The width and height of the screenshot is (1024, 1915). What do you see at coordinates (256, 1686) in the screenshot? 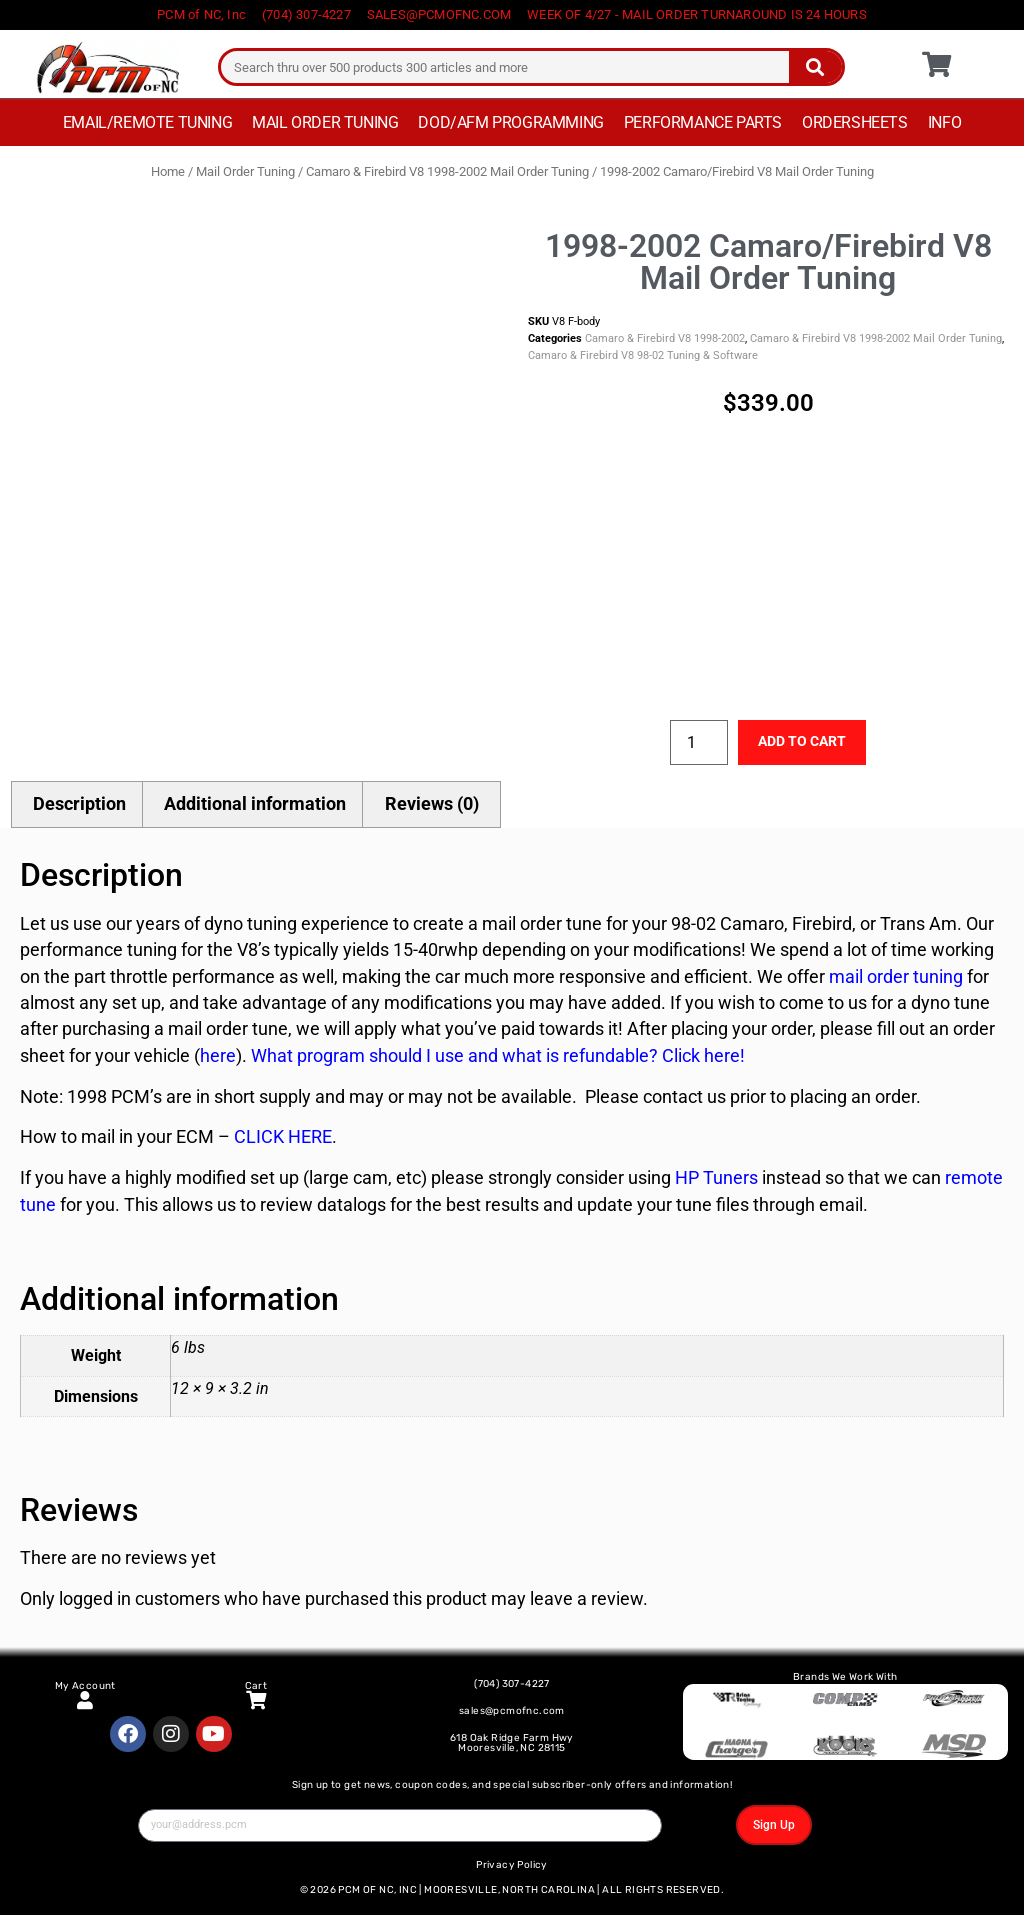
I see `Cart` at bounding box center [256, 1686].